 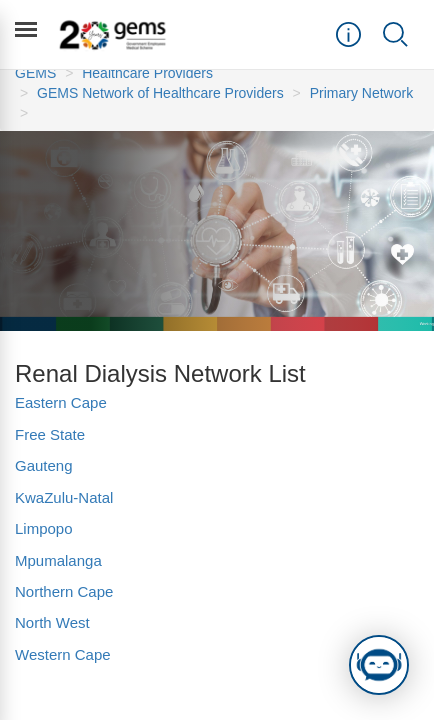 What do you see at coordinates (63, 654) in the screenshot?
I see `Western Cape` at bounding box center [63, 654].